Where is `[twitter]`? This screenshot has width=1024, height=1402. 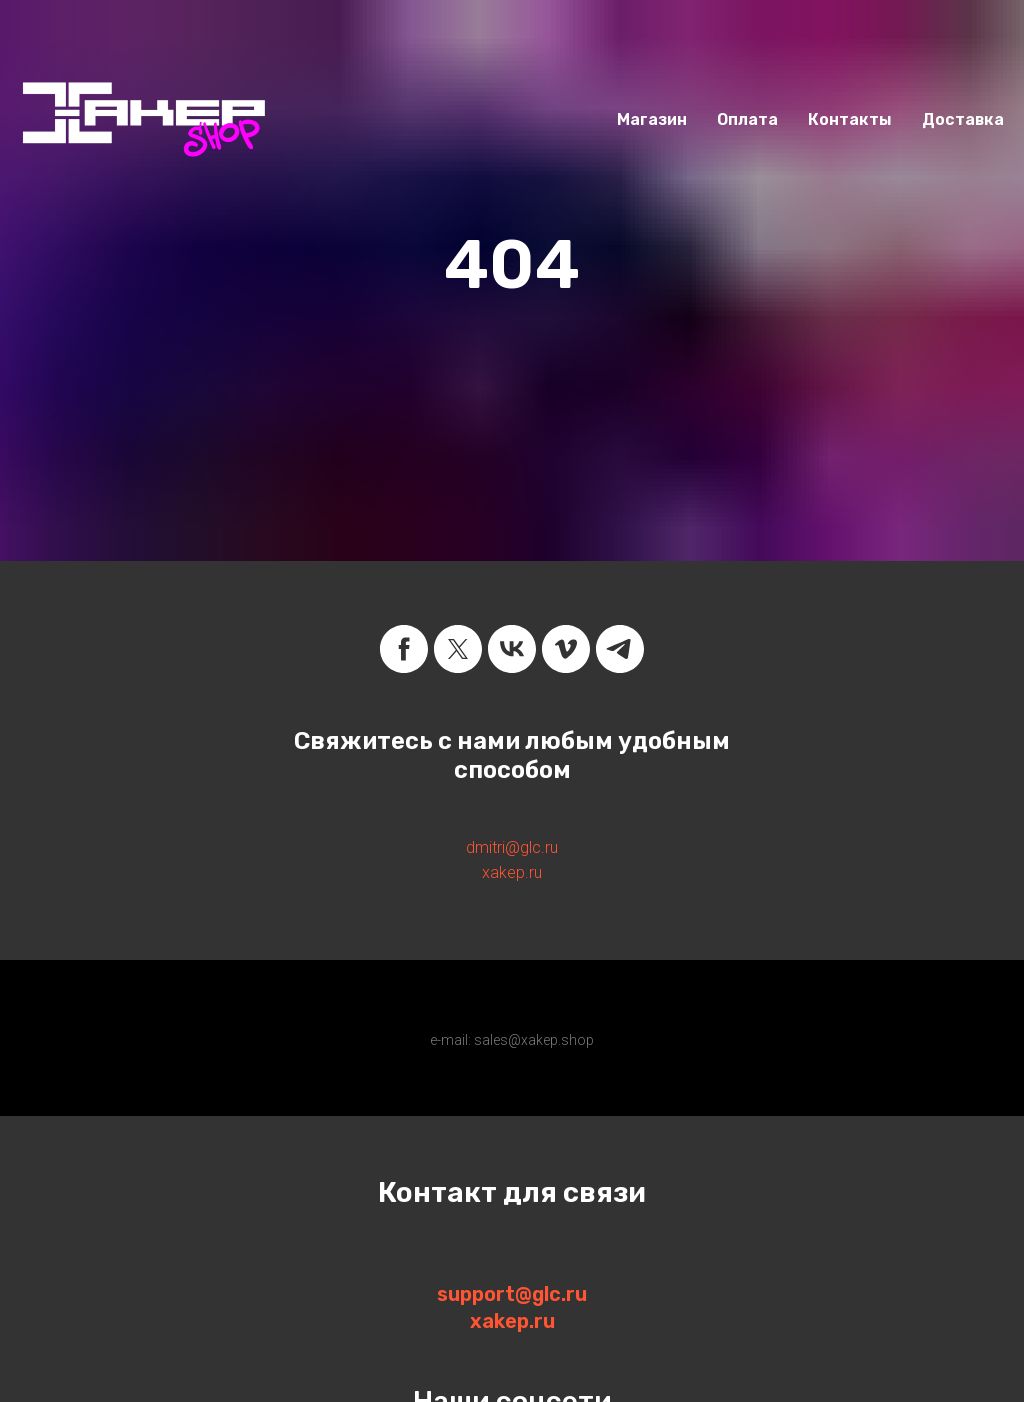
[twitter] is located at coordinates (458, 649).